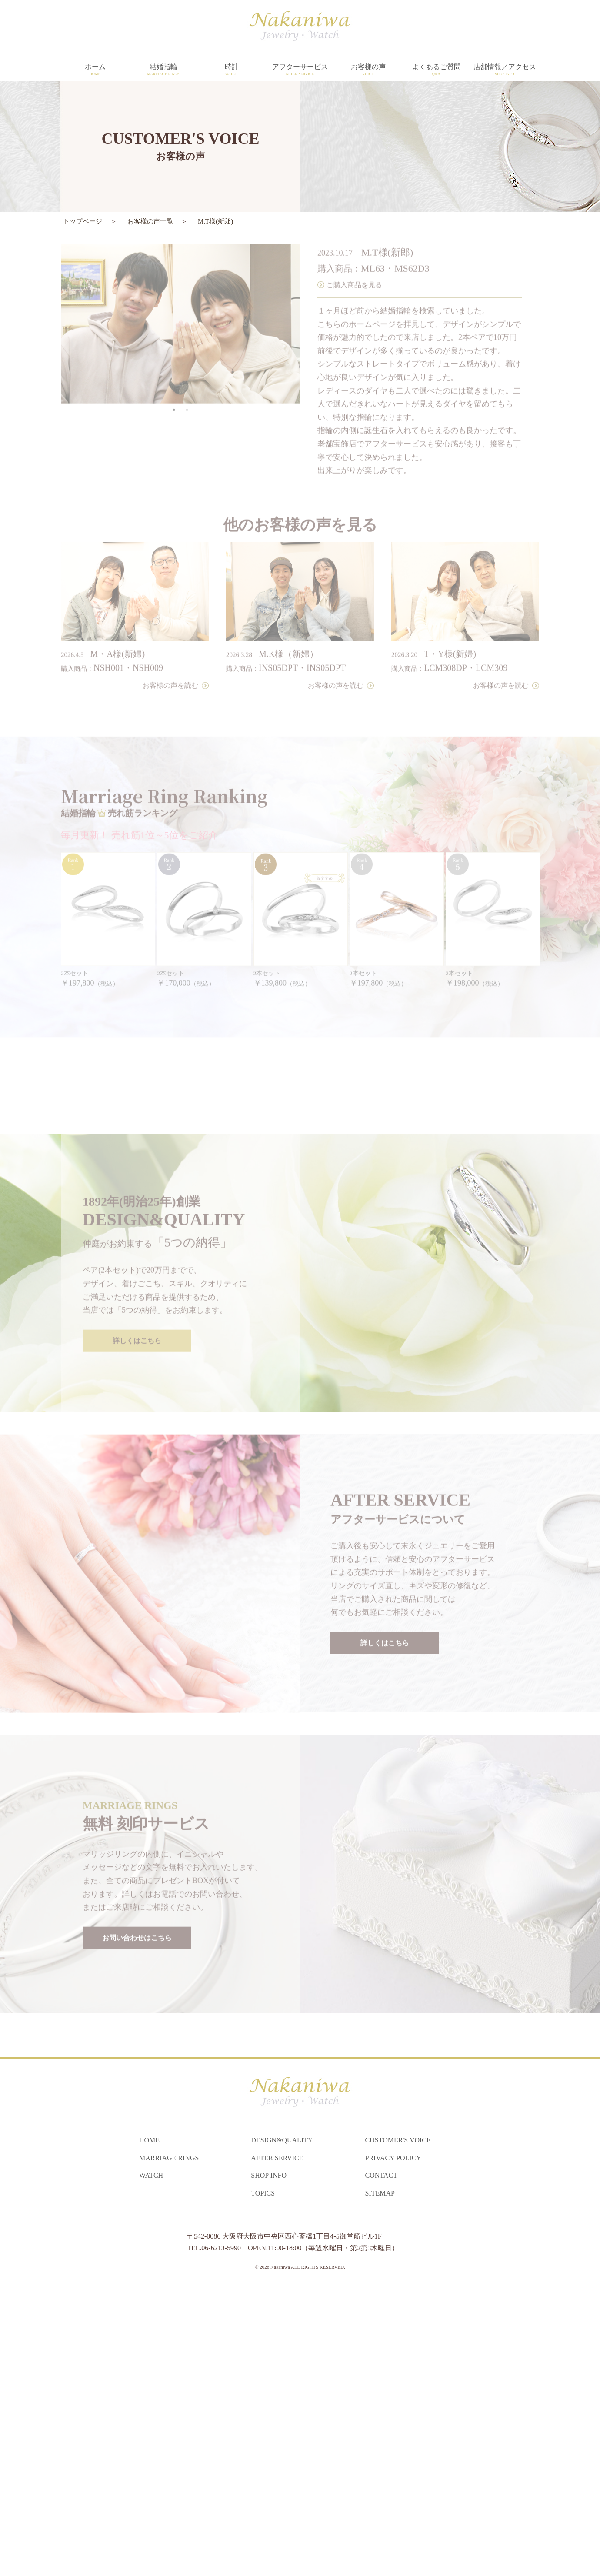 This screenshot has width=600, height=2576. What do you see at coordinates (504, 70) in the screenshot?
I see `店舗情報／アクセス` at bounding box center [504, 70].